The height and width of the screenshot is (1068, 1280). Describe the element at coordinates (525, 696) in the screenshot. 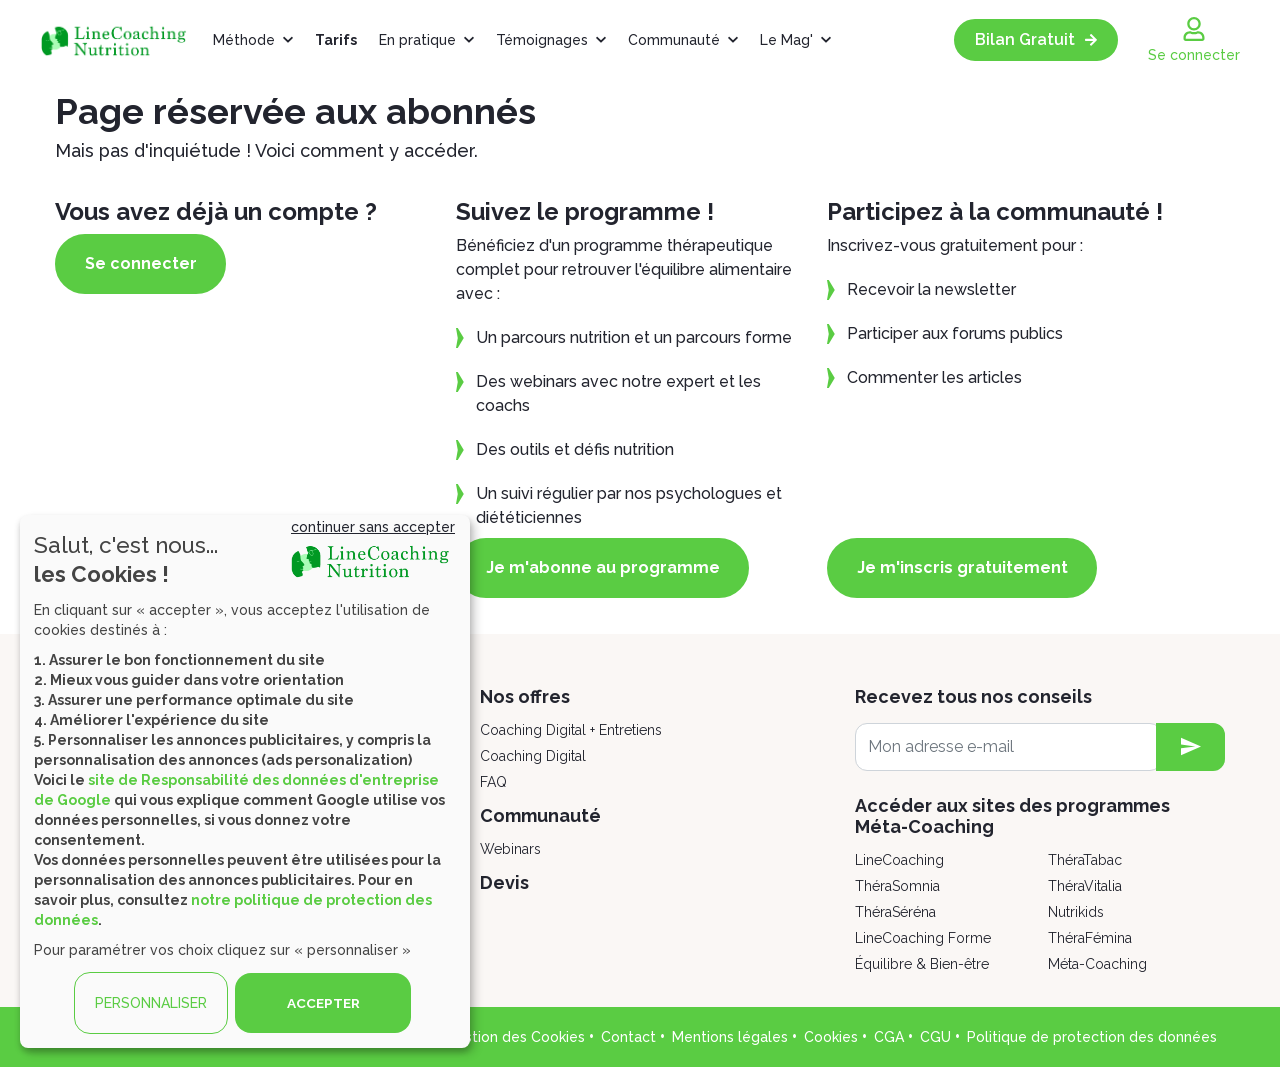

I see `Nos offres` at that location.